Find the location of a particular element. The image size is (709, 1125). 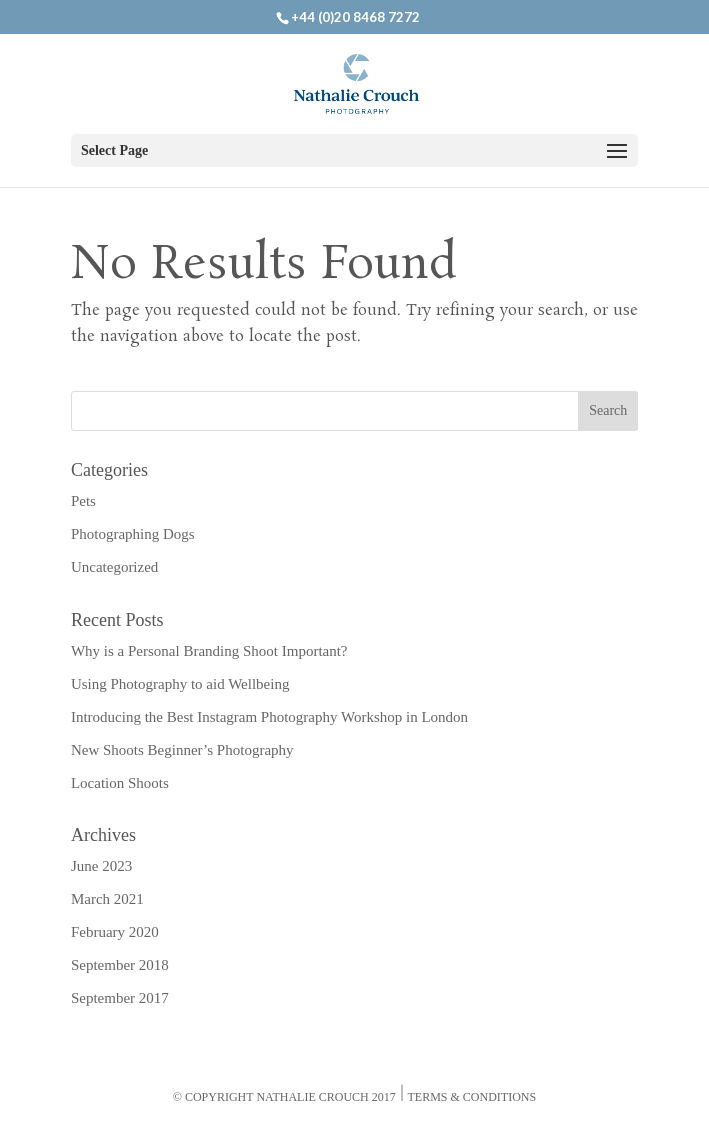

Photographing Dogs is located at coordinates (133, 534).